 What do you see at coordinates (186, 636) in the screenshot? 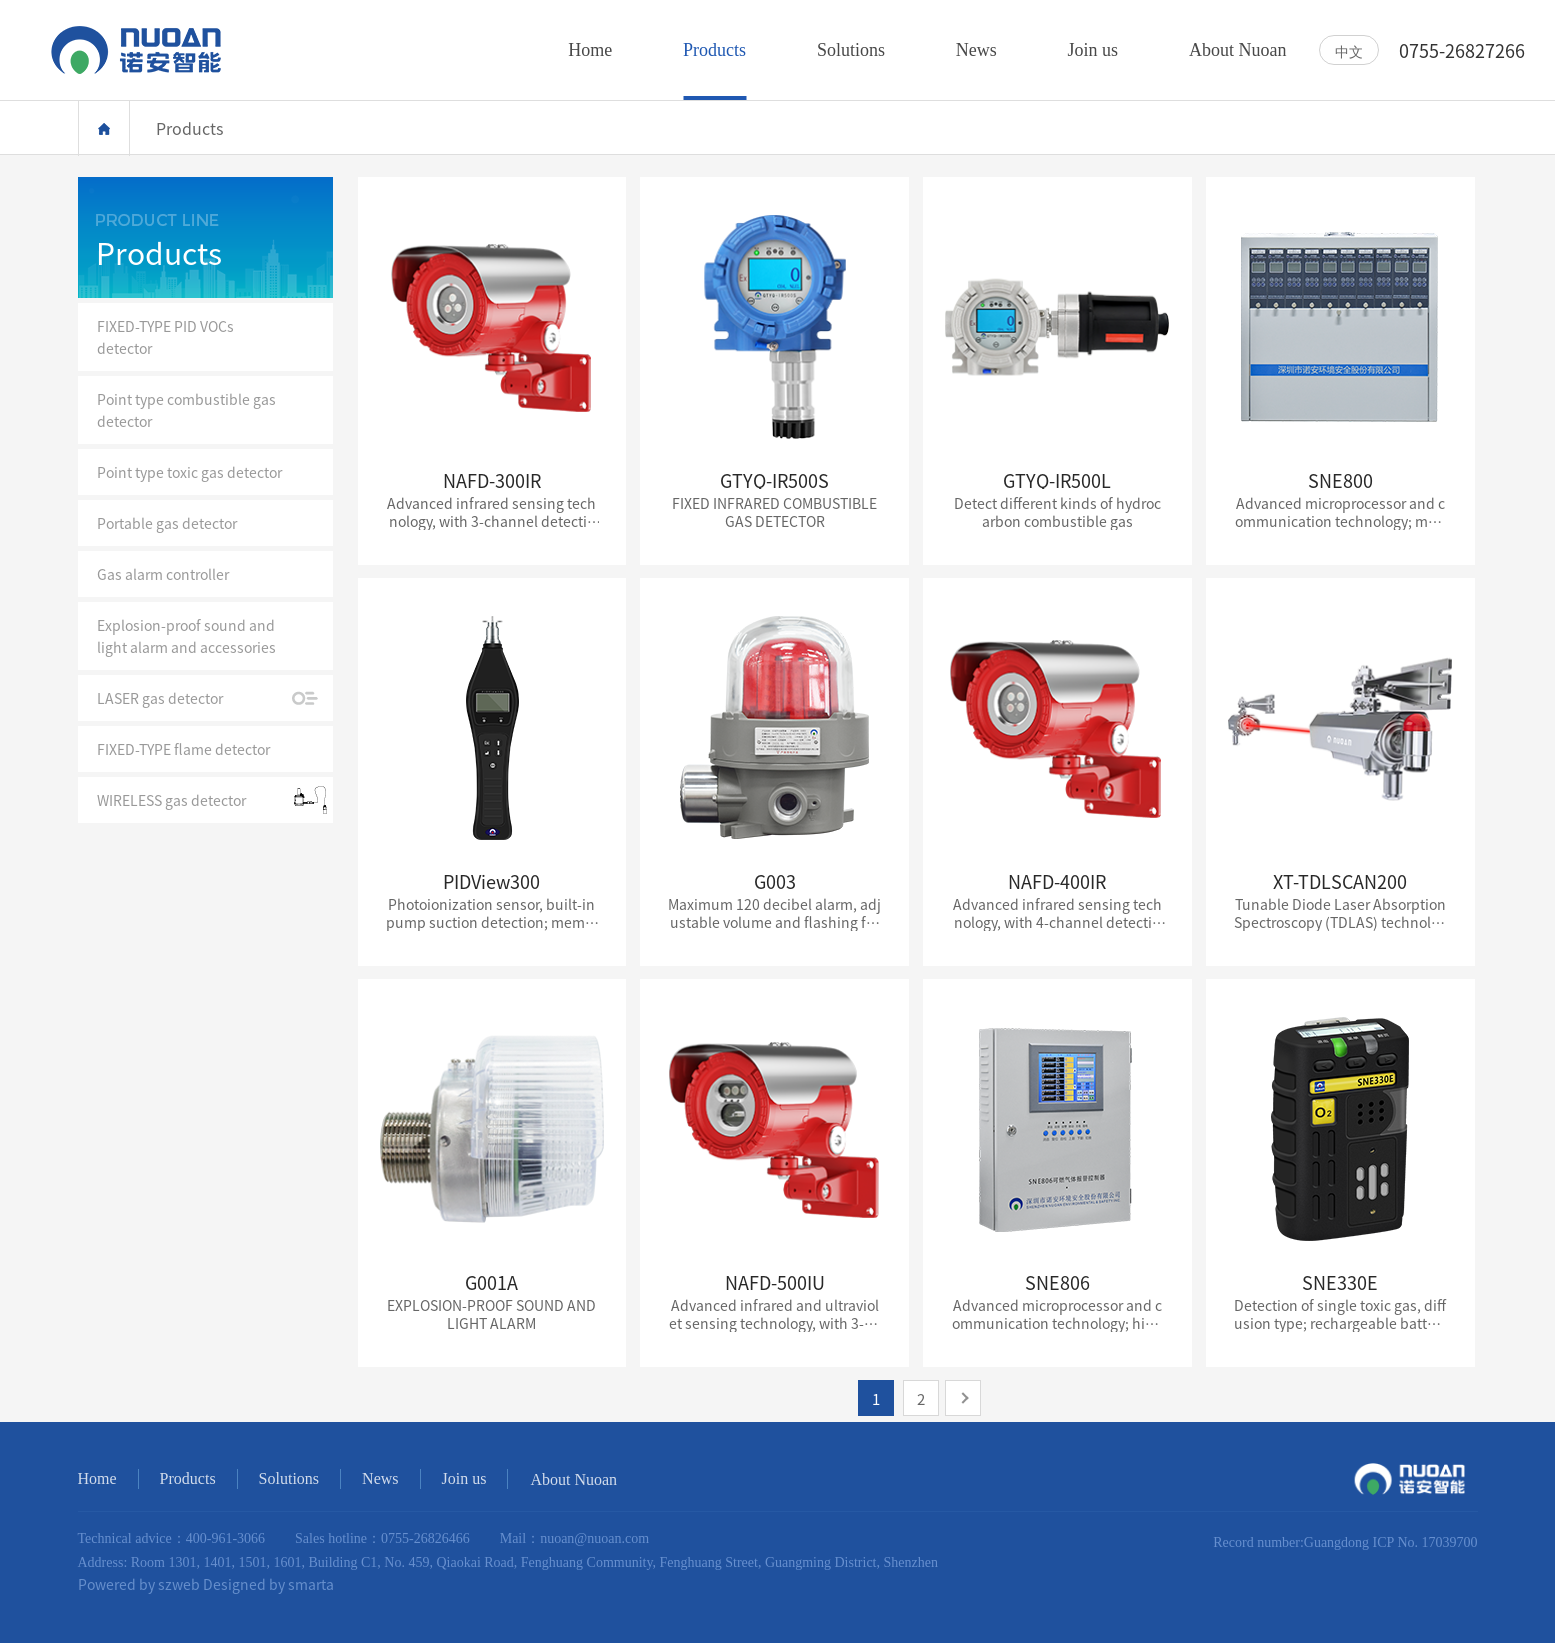
I see `Explosion-proof sound and light alarm and accessories` at bounding box center [186, 636].